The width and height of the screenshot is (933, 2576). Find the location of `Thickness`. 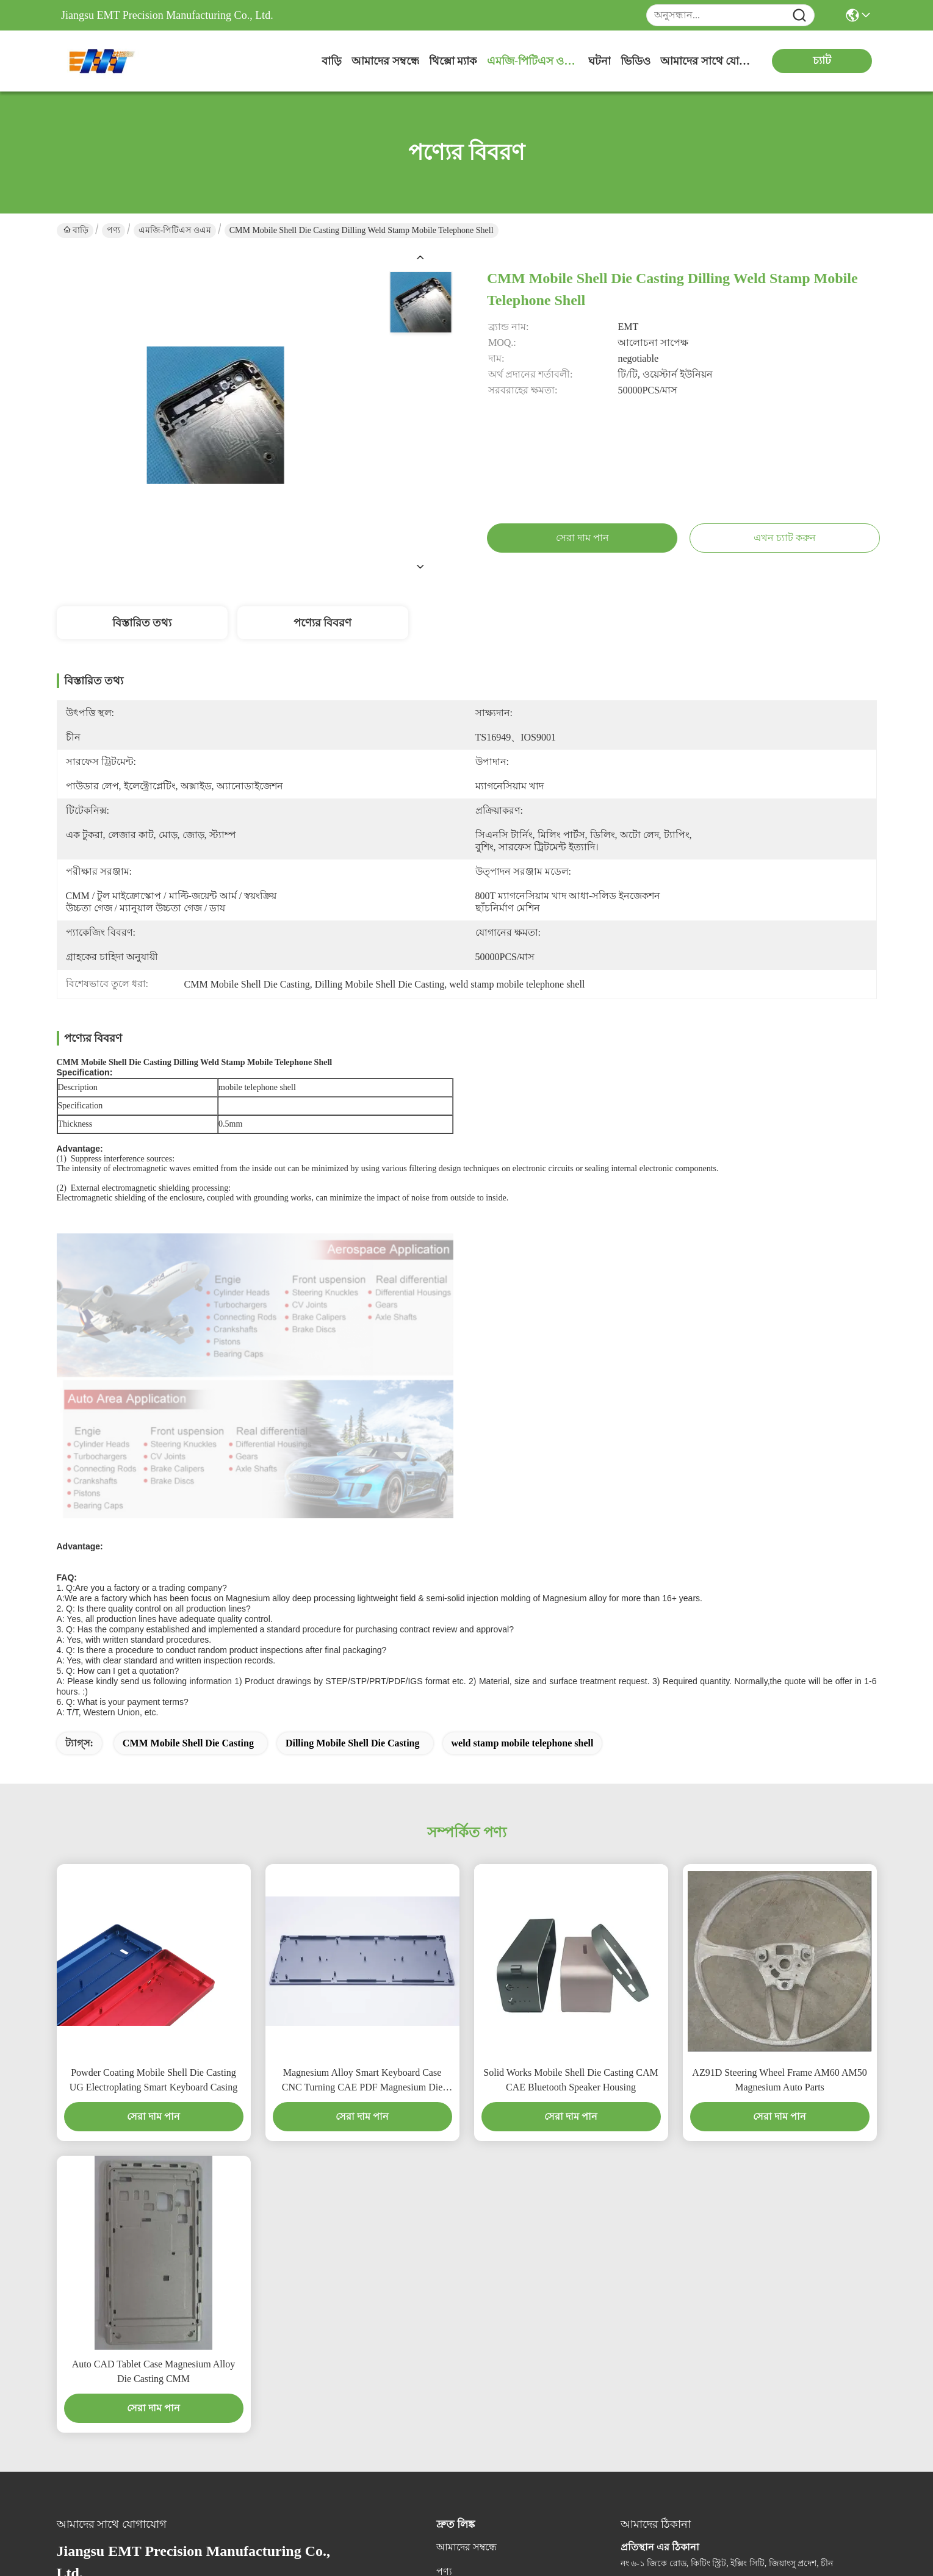

Thickness is located at coordinates (75, 1123).